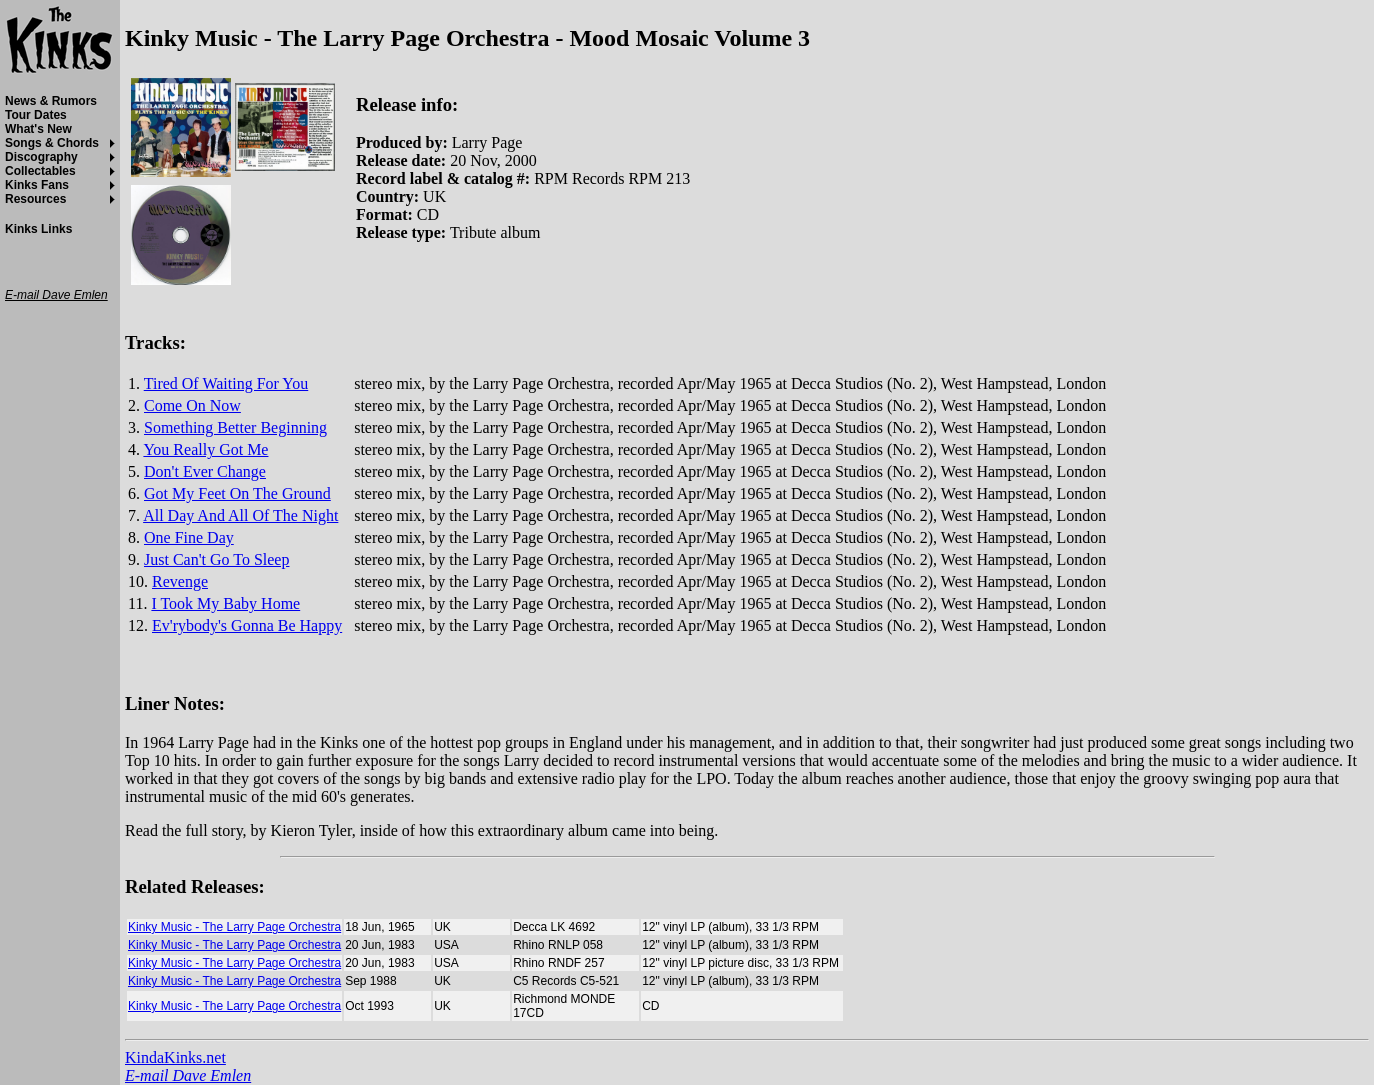 Image resolution: width=1374 pixels, height=1085 pixels. Describe the element at coordinates (247, 625) in the screenshot. I see `Ev'rybody's Gonna Be Happy` at that location.